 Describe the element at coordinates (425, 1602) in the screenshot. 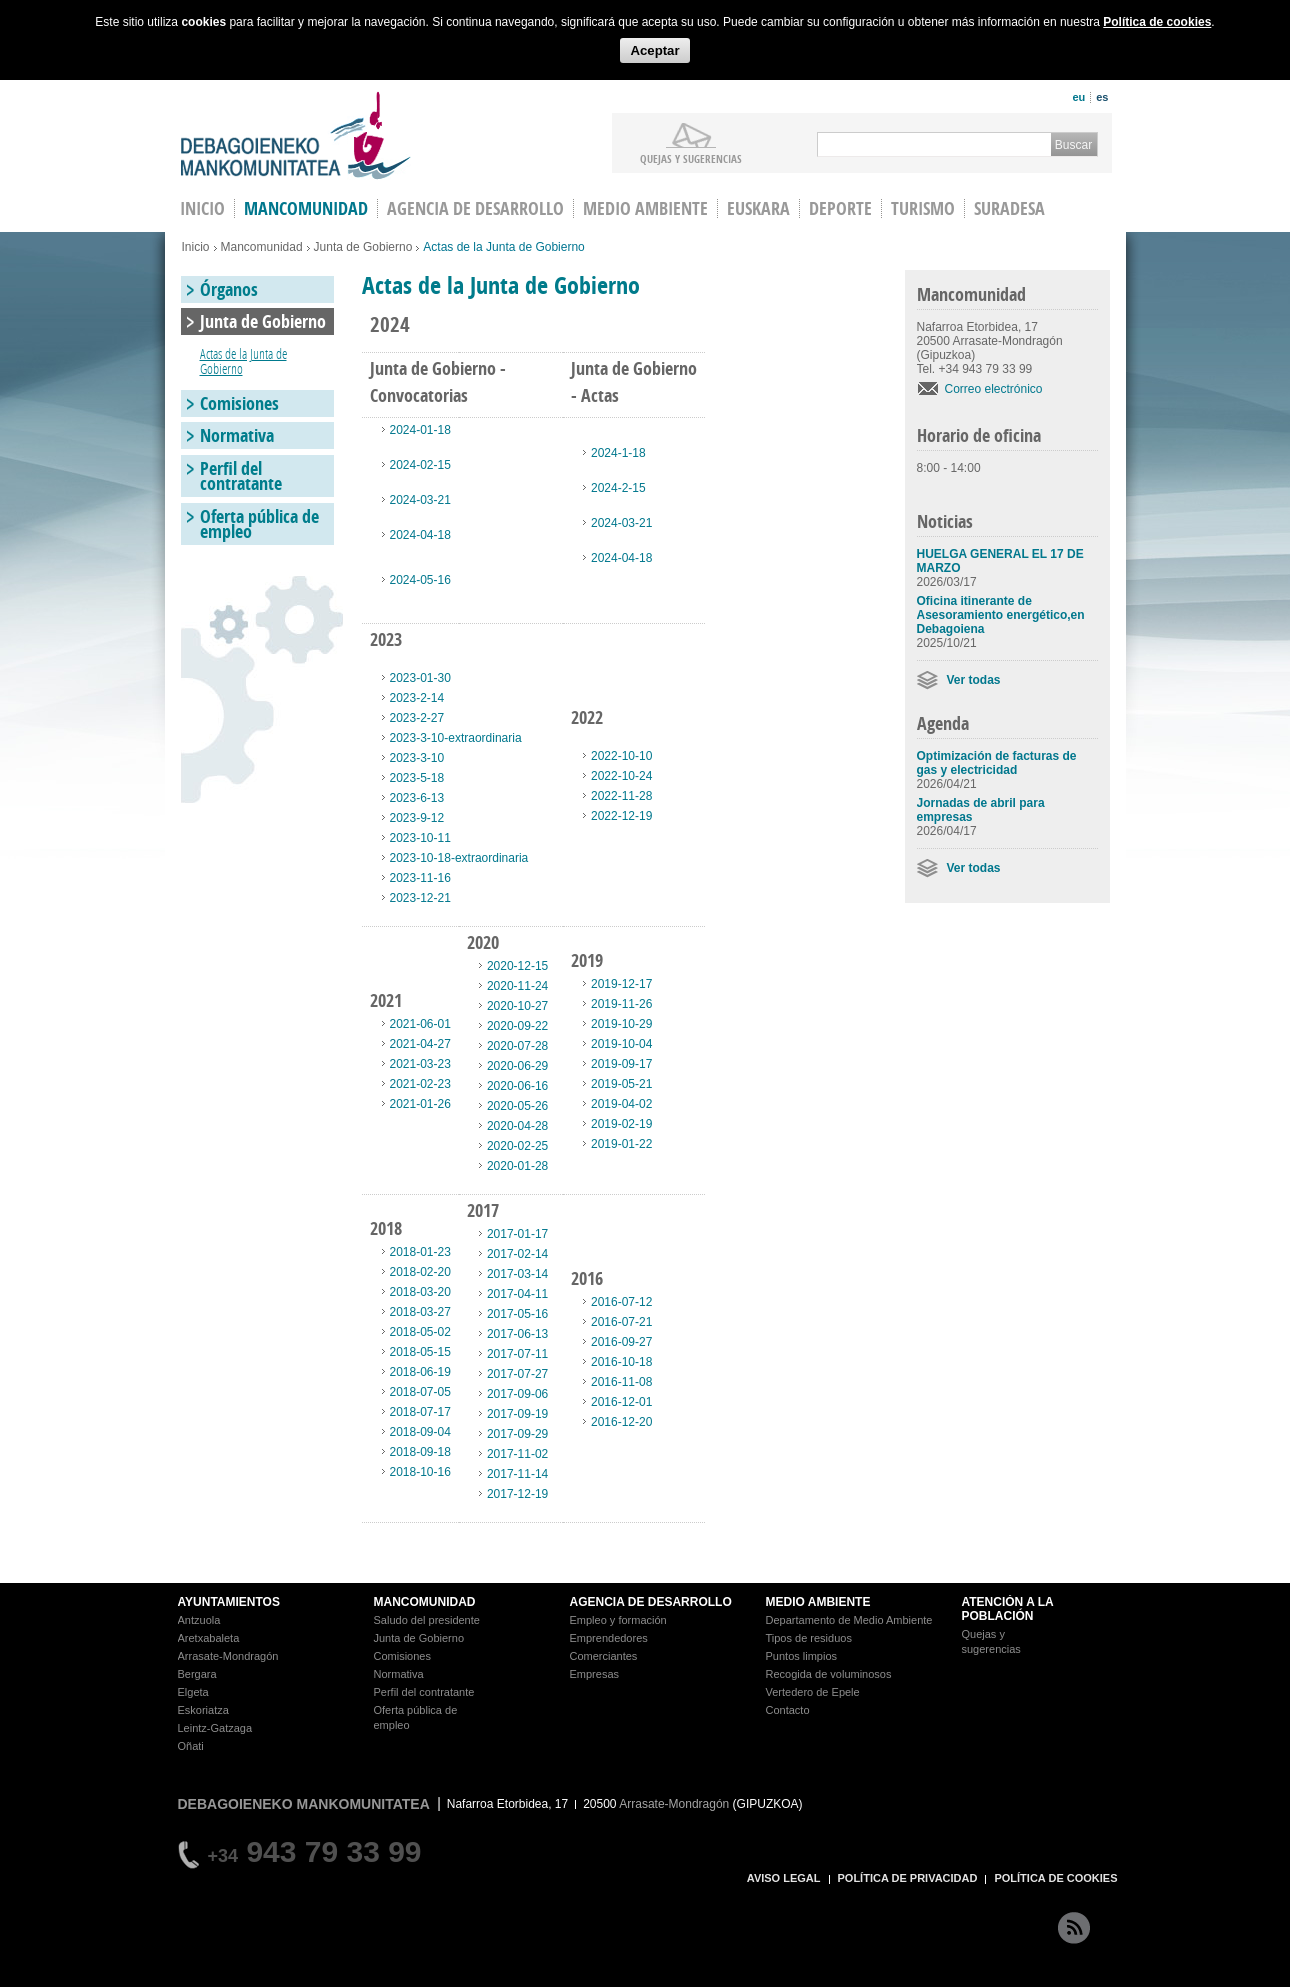

I see `MANCOMUNIDAD` at that location.